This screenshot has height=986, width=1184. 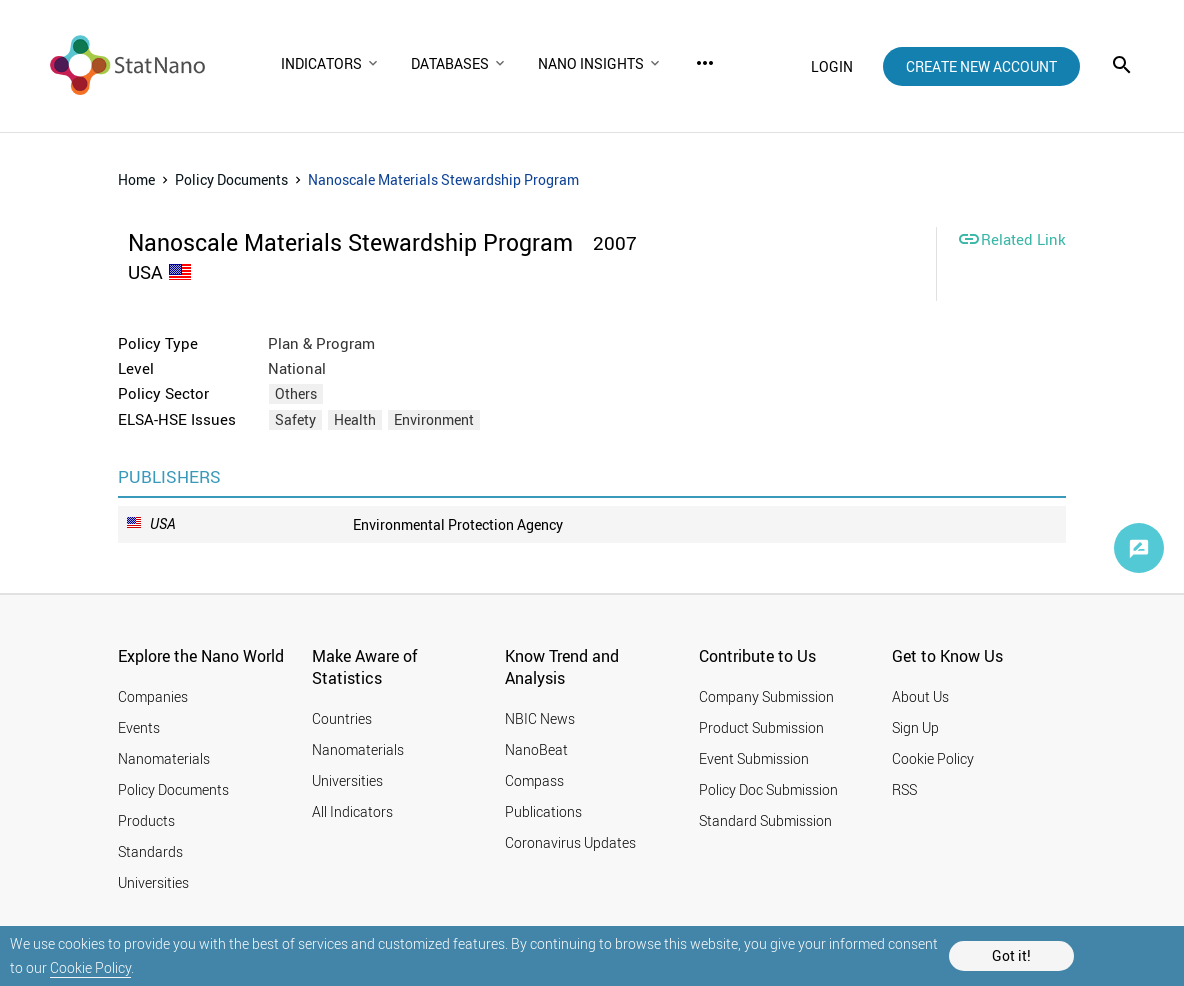 I want to click on Coronavirus Updates, so click(x=570, y=842).